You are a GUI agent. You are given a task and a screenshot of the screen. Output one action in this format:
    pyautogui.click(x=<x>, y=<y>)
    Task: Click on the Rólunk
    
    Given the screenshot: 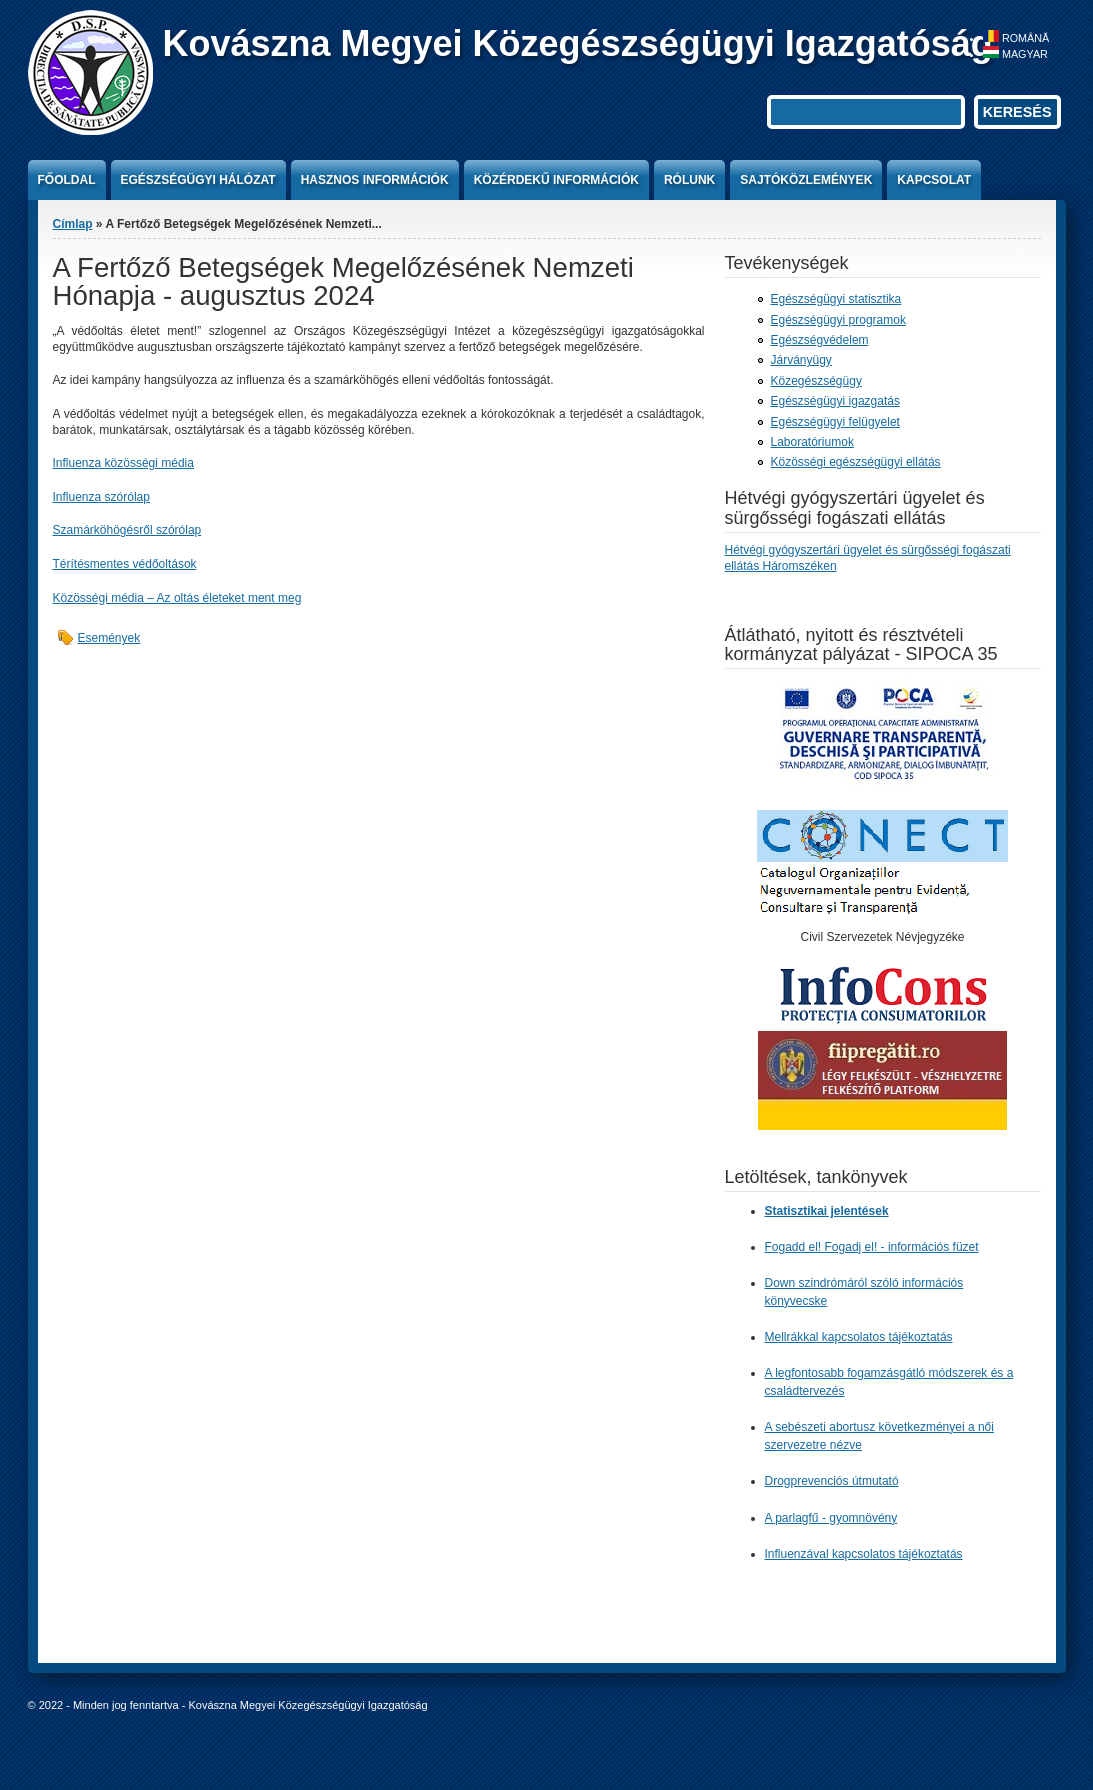 What is the action you would take?
    pyautogui.click(x=689, y=180)
    